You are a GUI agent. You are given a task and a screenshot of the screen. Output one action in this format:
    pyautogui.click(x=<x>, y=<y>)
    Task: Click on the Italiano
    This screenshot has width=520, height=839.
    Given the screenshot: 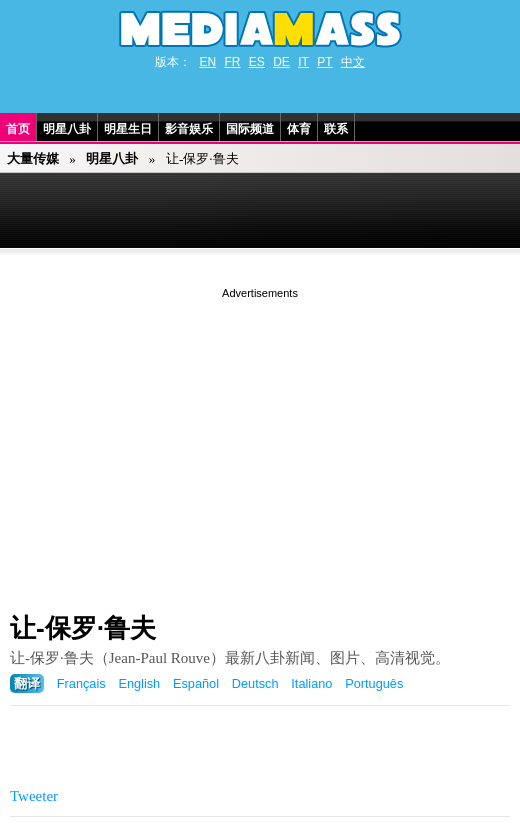 What is the action you would take?
    pyautogui.click(x=311, y=683)
    